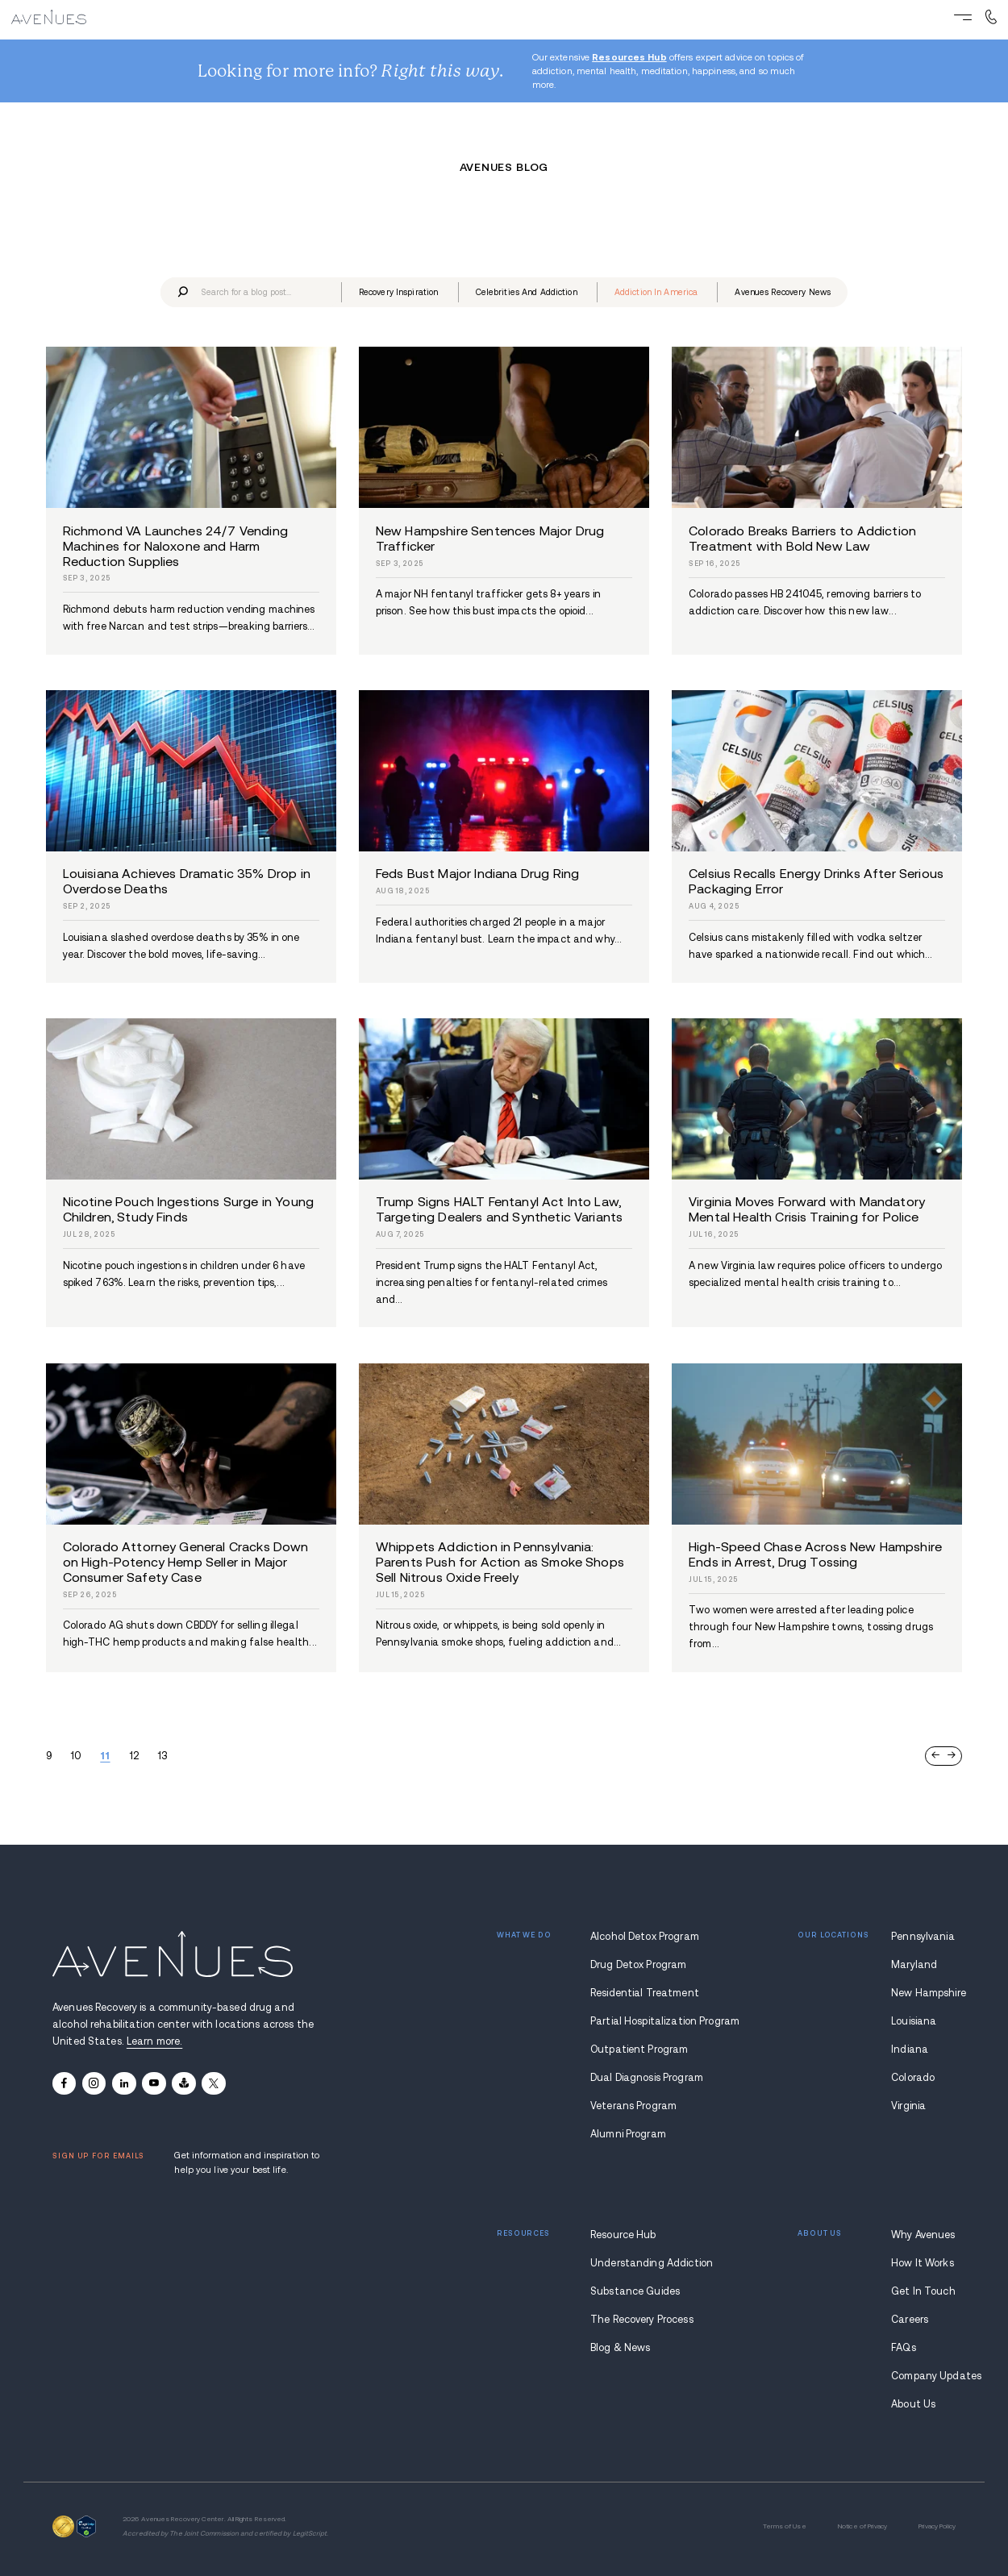 This screenshot has height=2576, width=1008. I want to click on celebrities and addiction, so click(526, 292).